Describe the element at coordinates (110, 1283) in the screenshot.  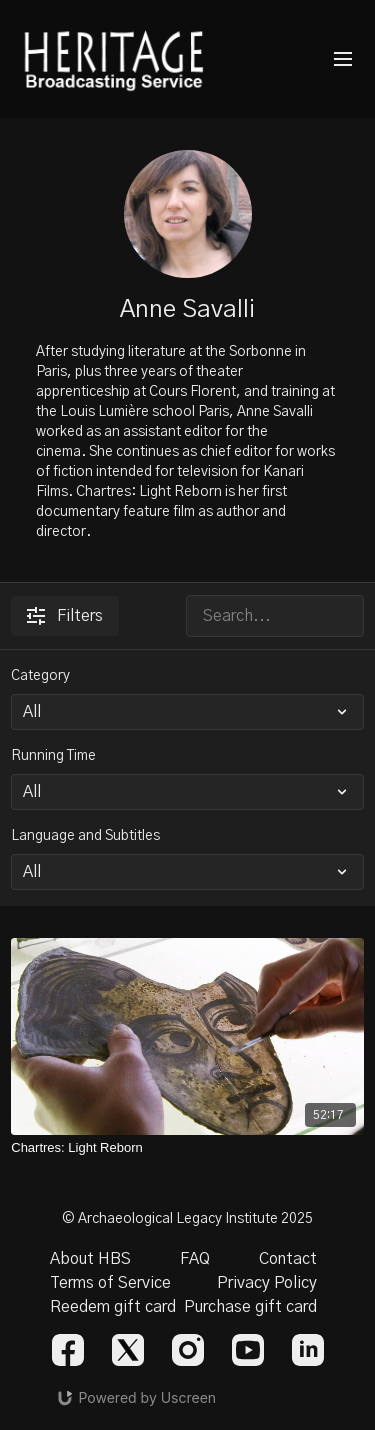
I see `Terms of Service` at that location.